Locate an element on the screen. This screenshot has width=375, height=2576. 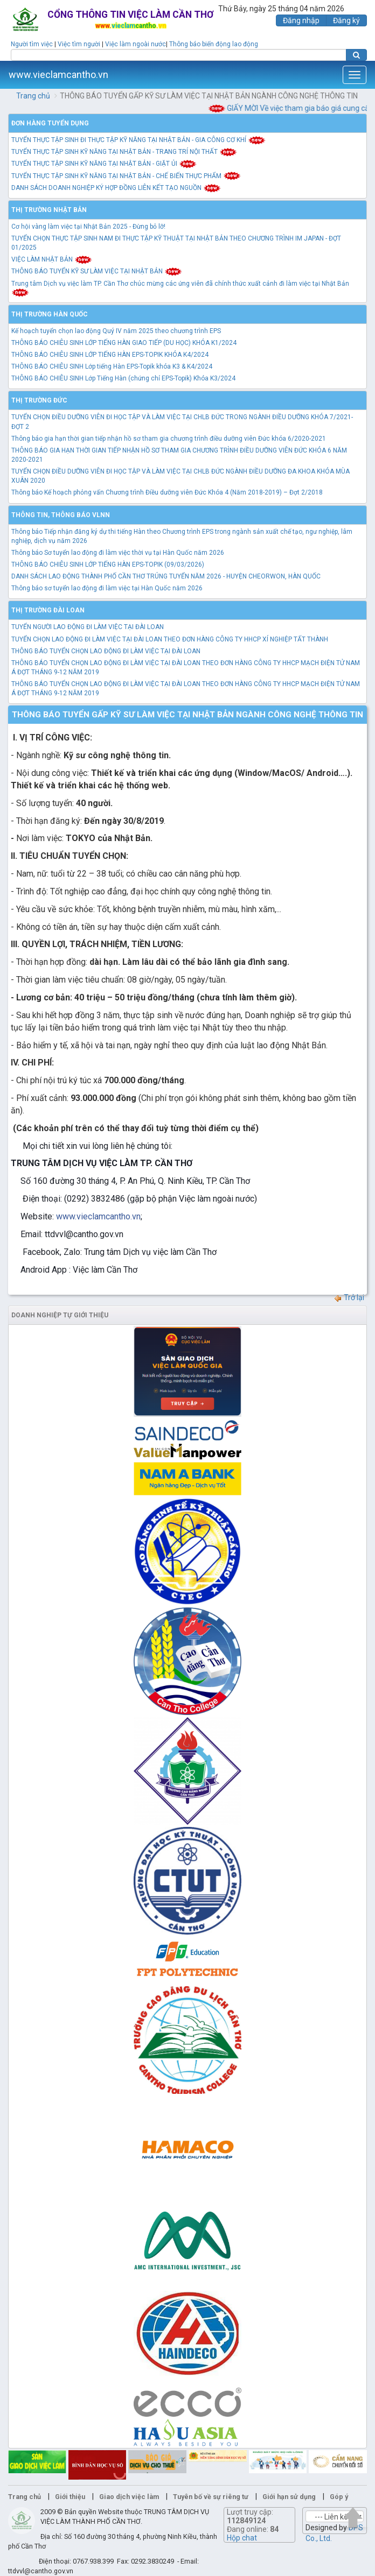
TUYỂN THỰC TẬP SINH KỸ NĂNG TẠI NHẬT BẢN - CHẾ BIẾN THỰC PHẨM is located at coordinates (126, 176).